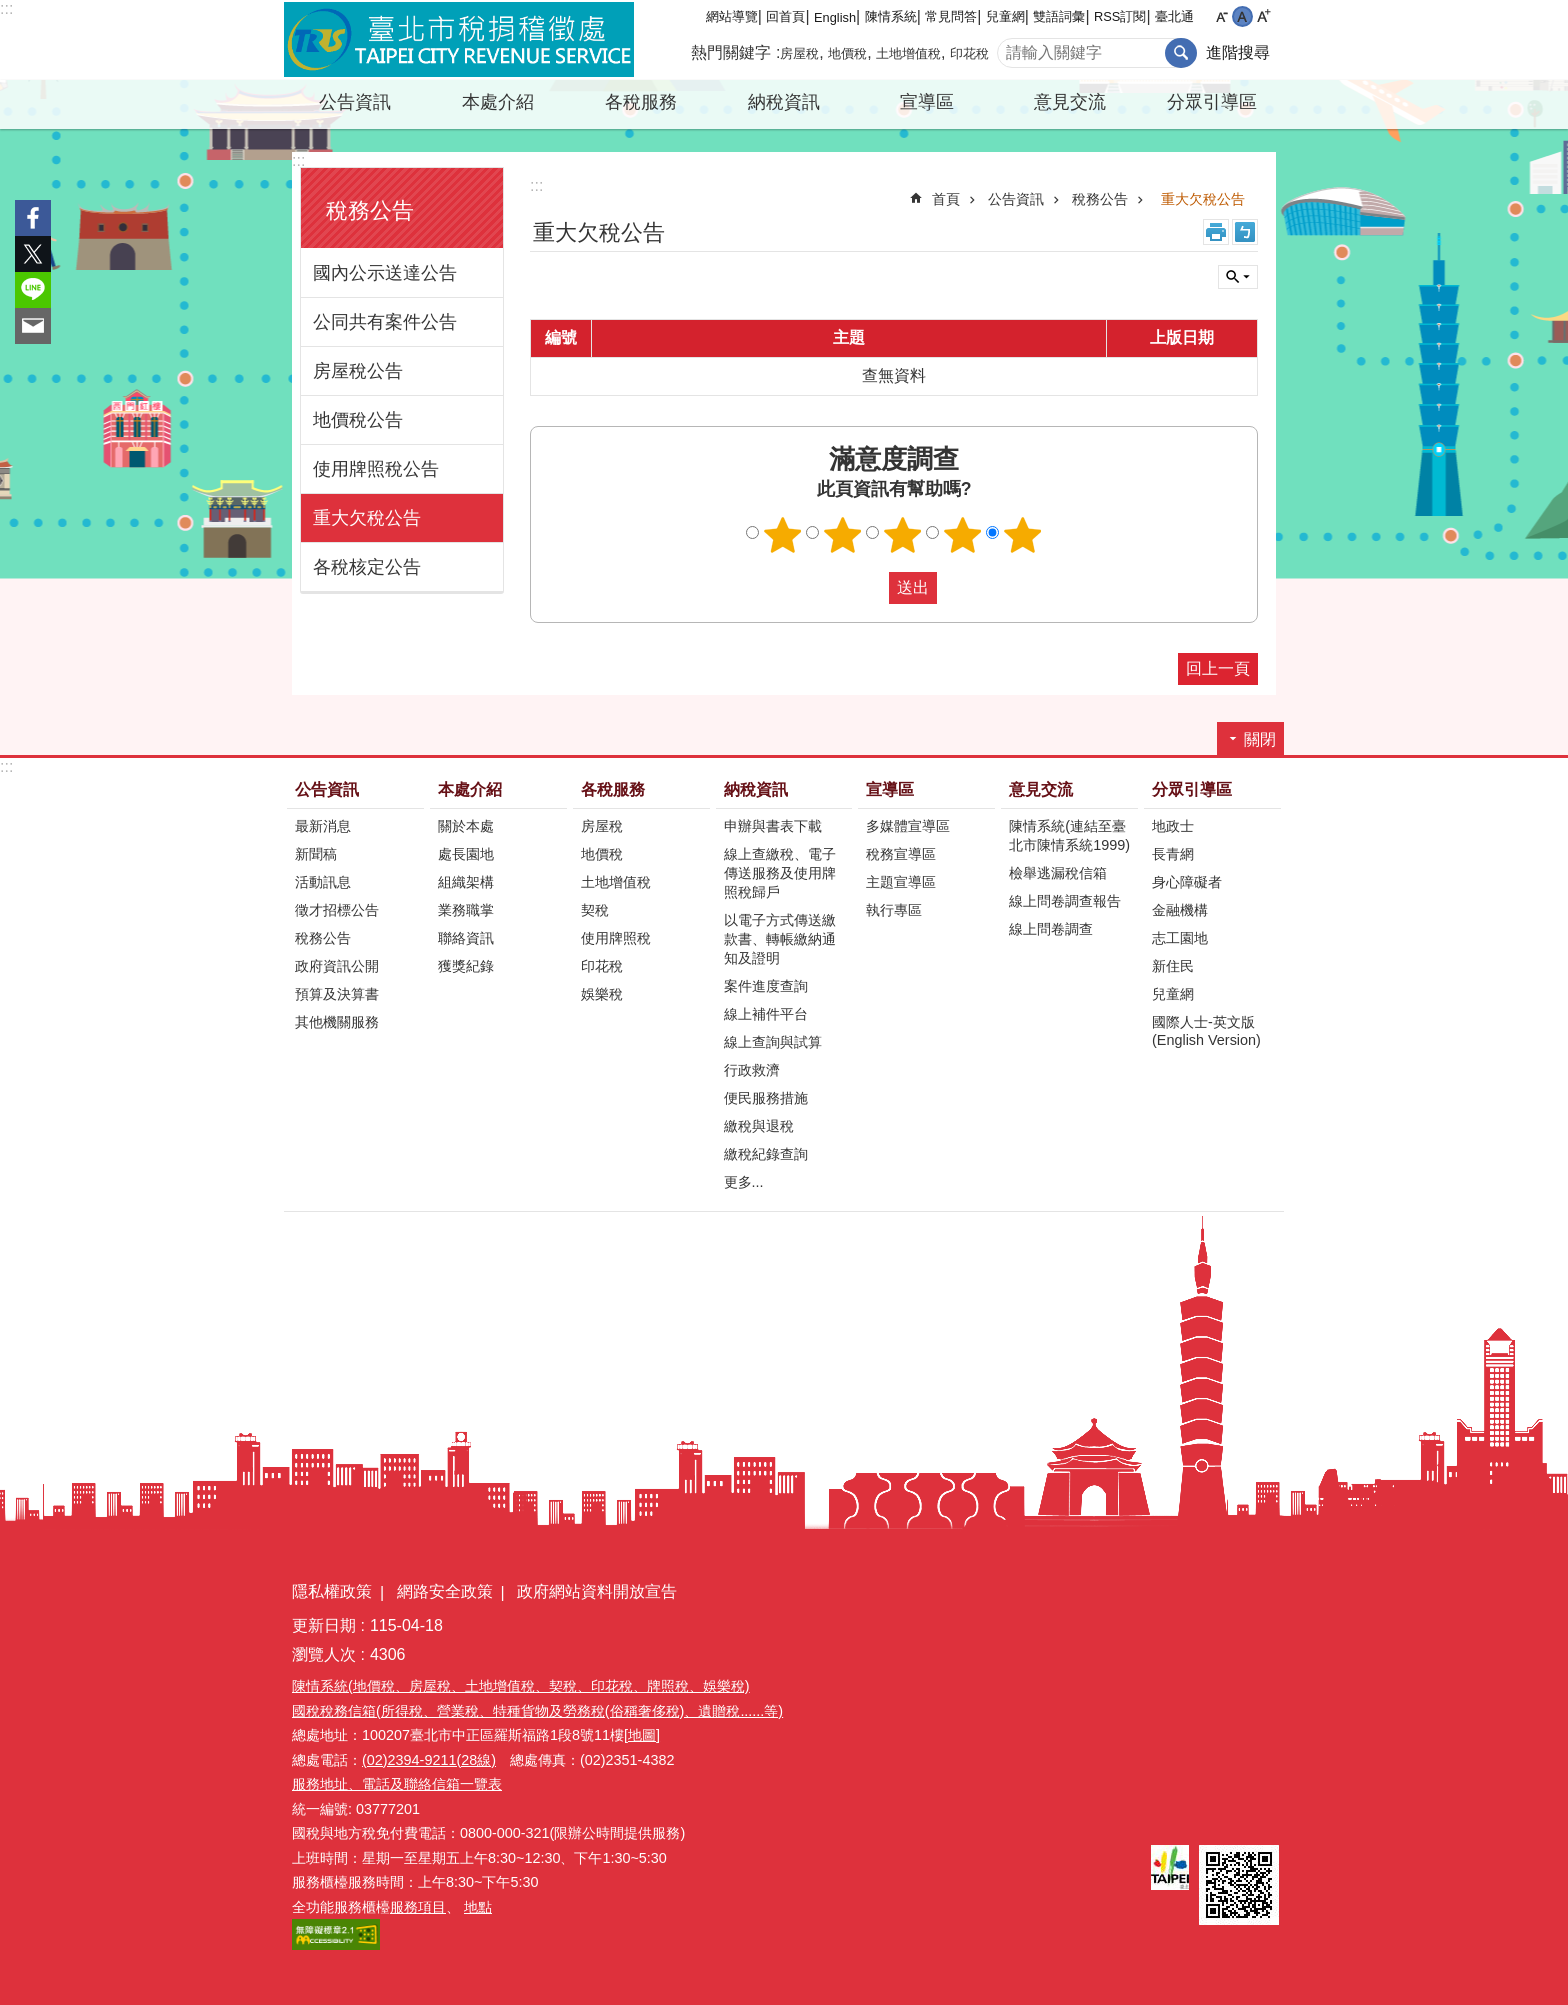 The height and width of the screenshot is (2005, 1568). I want to click on 關閉 [button], so click(1238, 277).